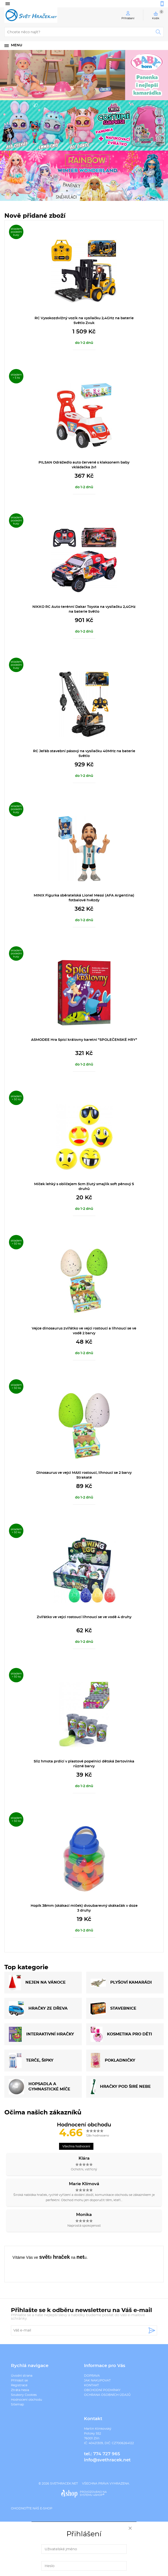 The image size is (168, 2576). I want to click on Košík, so click(158, 15).